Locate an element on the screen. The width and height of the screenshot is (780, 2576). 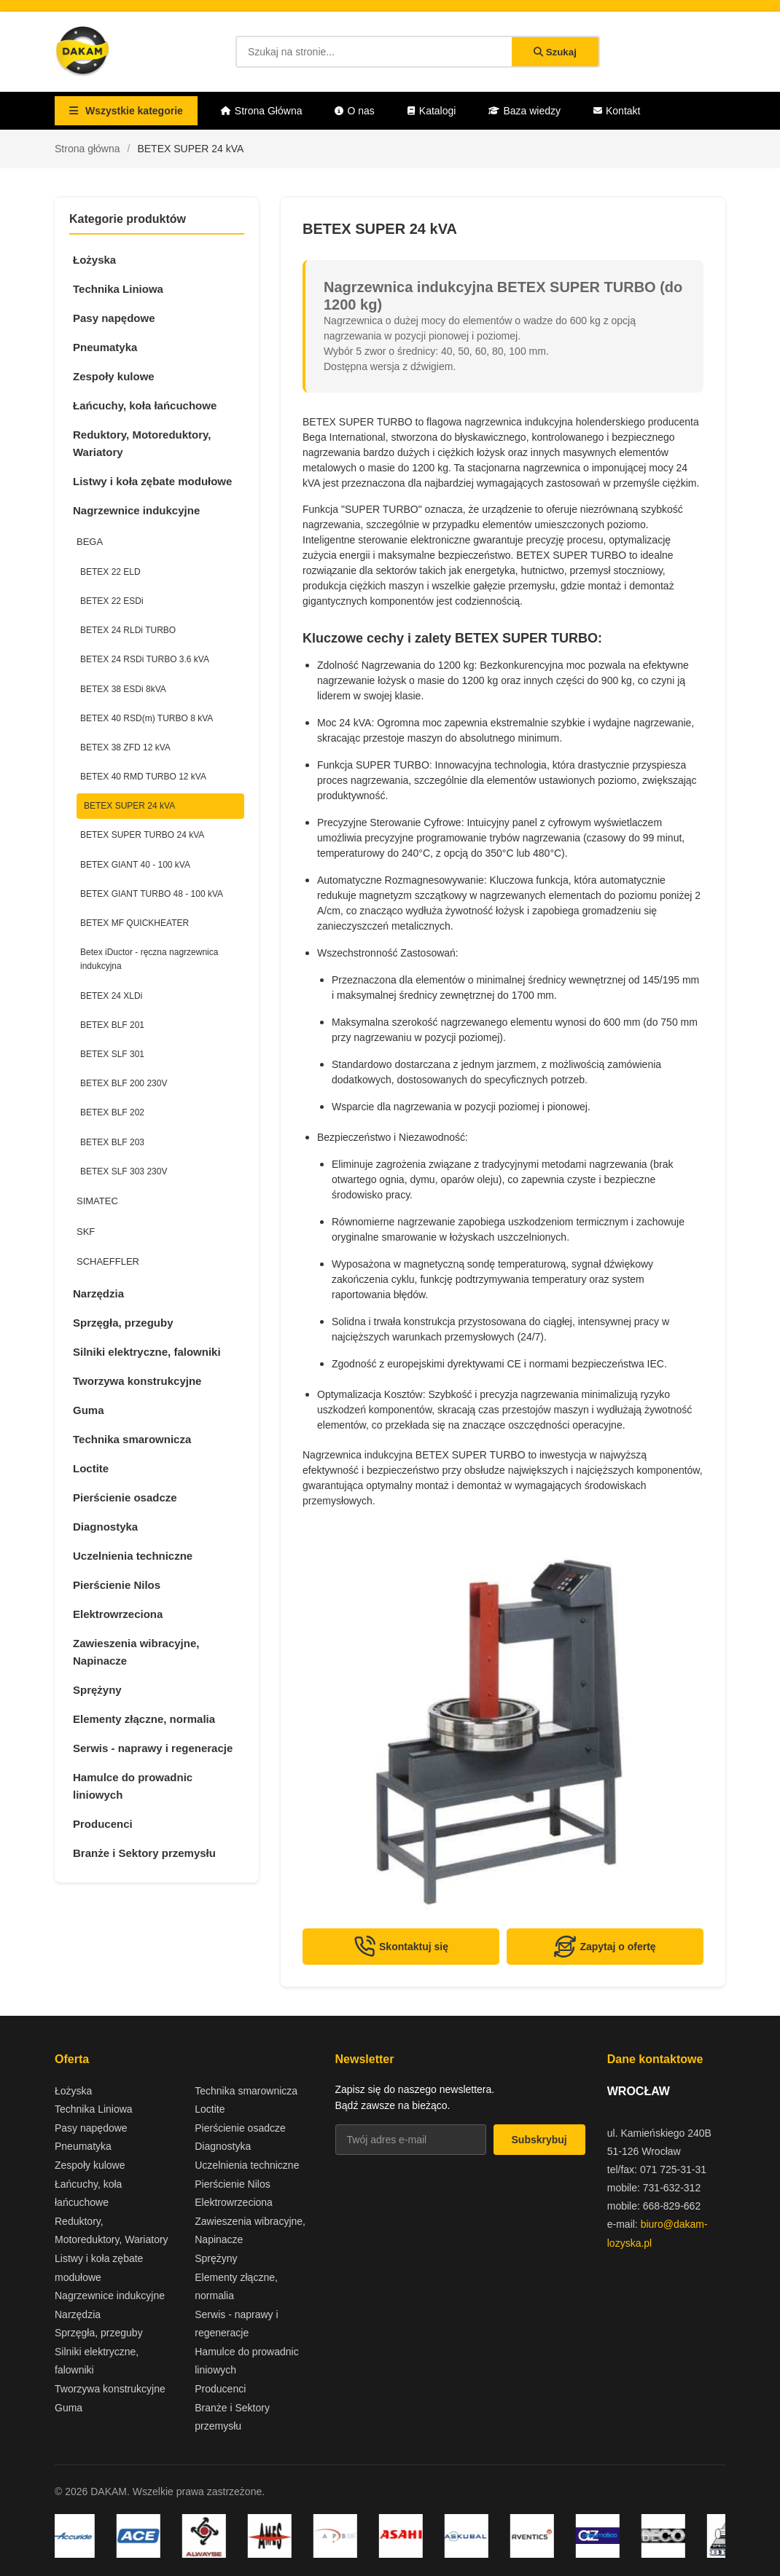
BETEX 38 ESDi 8kVA is located at coordinates (123, 689).